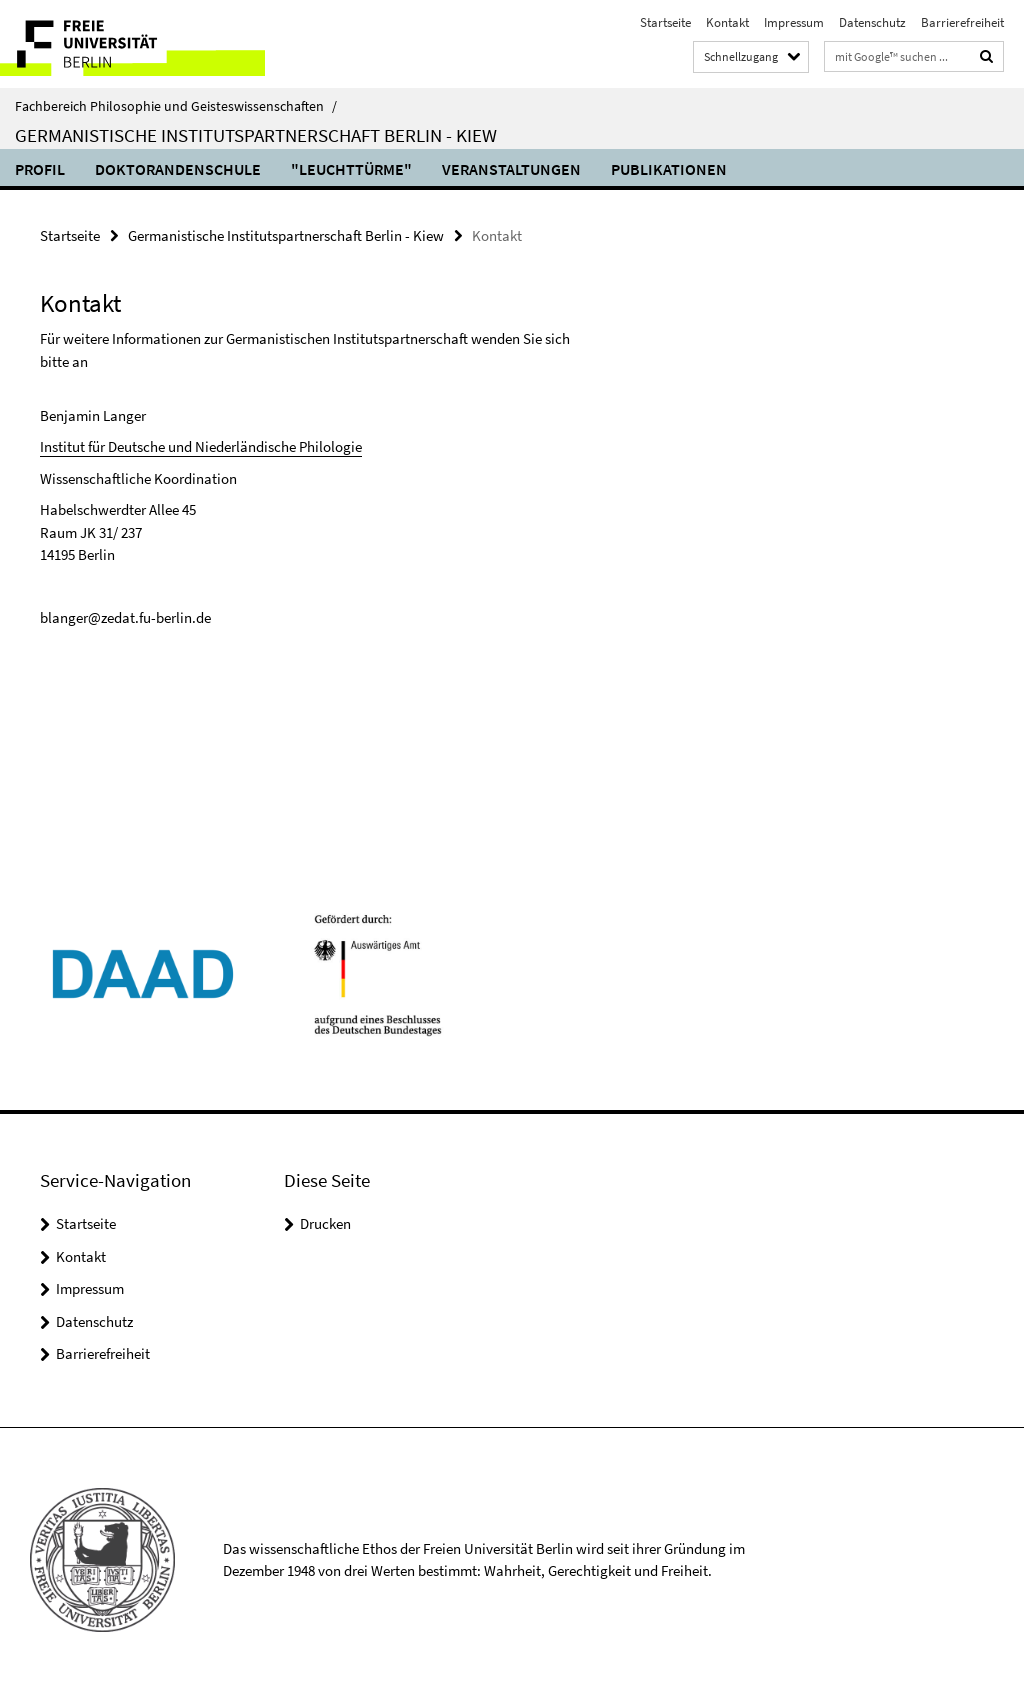 The width and height of the screenshot is (1024, 1692). I want to click on Publikationen, so click(669, 169).